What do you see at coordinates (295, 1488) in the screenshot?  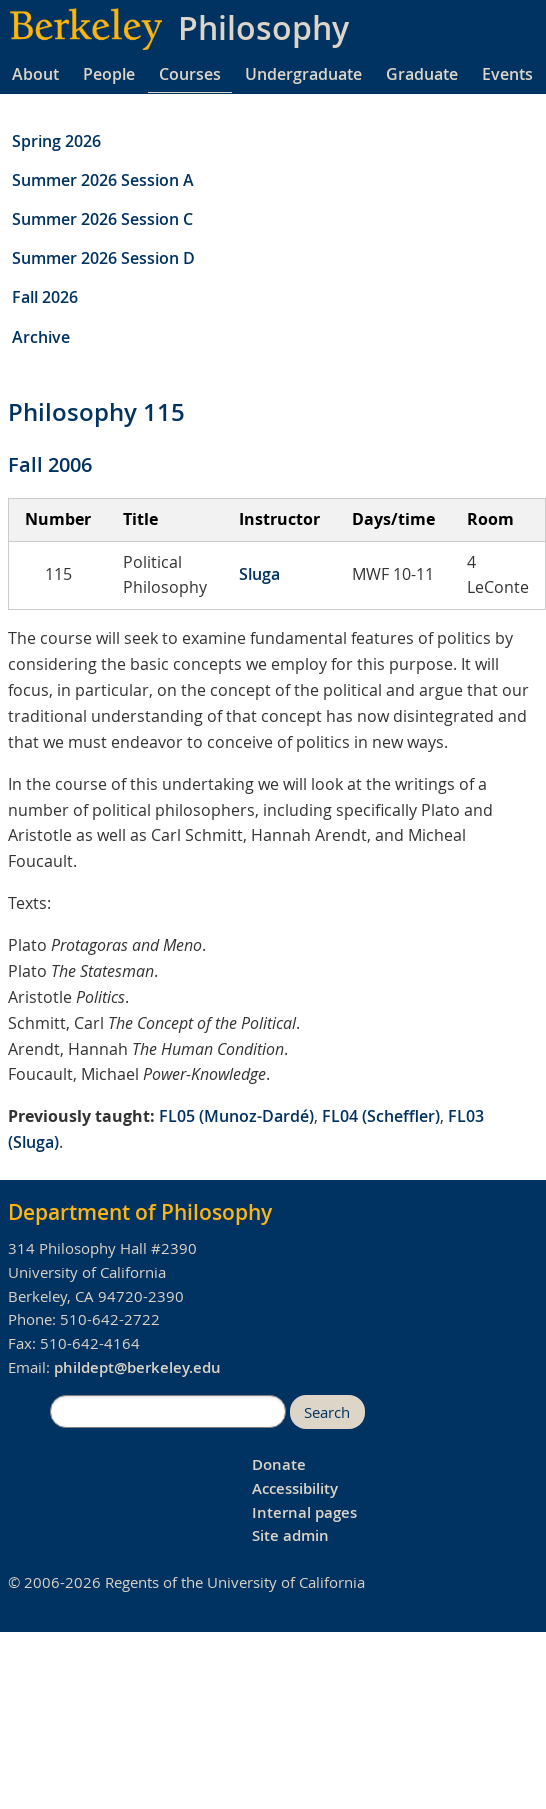 I see `Accessibility` at bounding box center [295, 1488].